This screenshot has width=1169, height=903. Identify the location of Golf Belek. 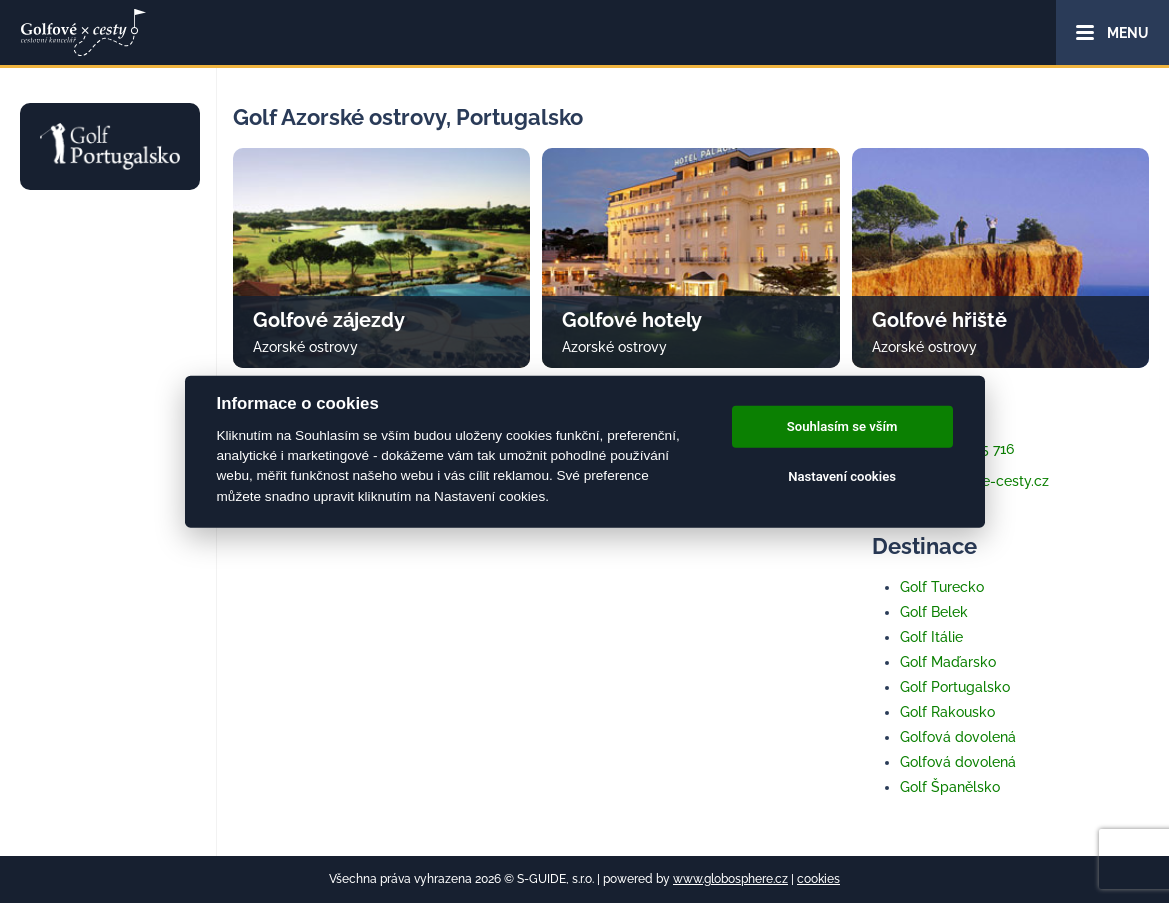
(934, 612).